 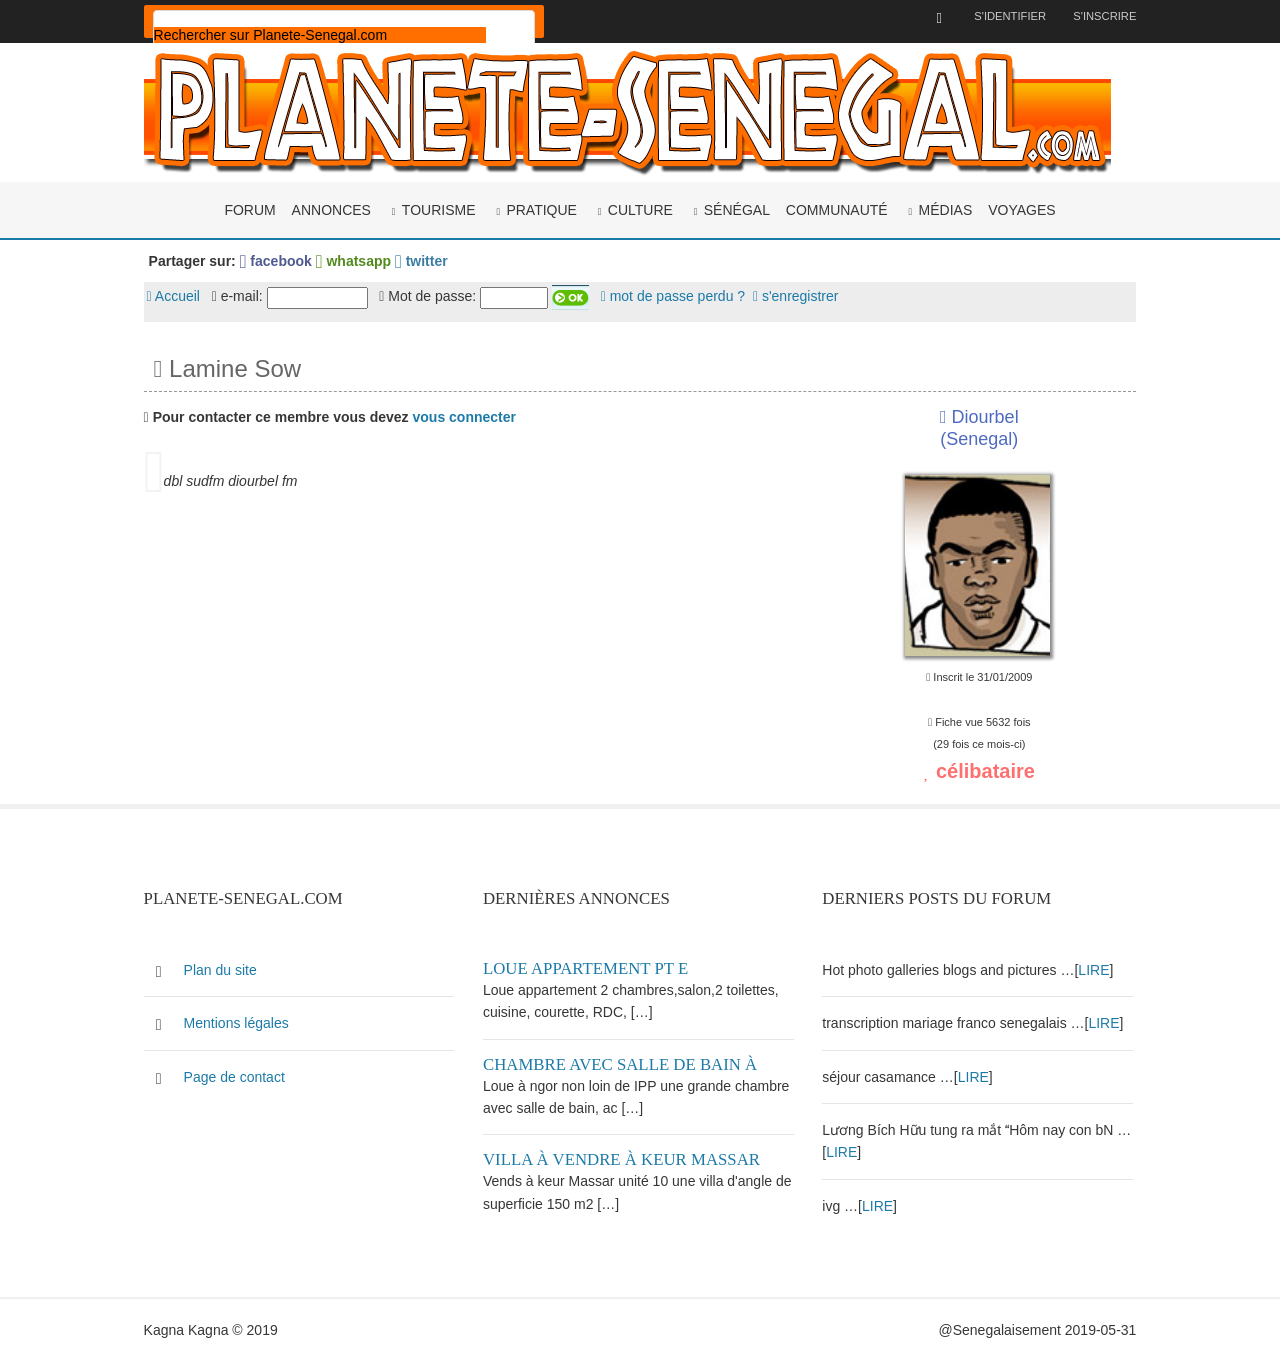 I want to click on whatsapp, so click(x=360, y=259).